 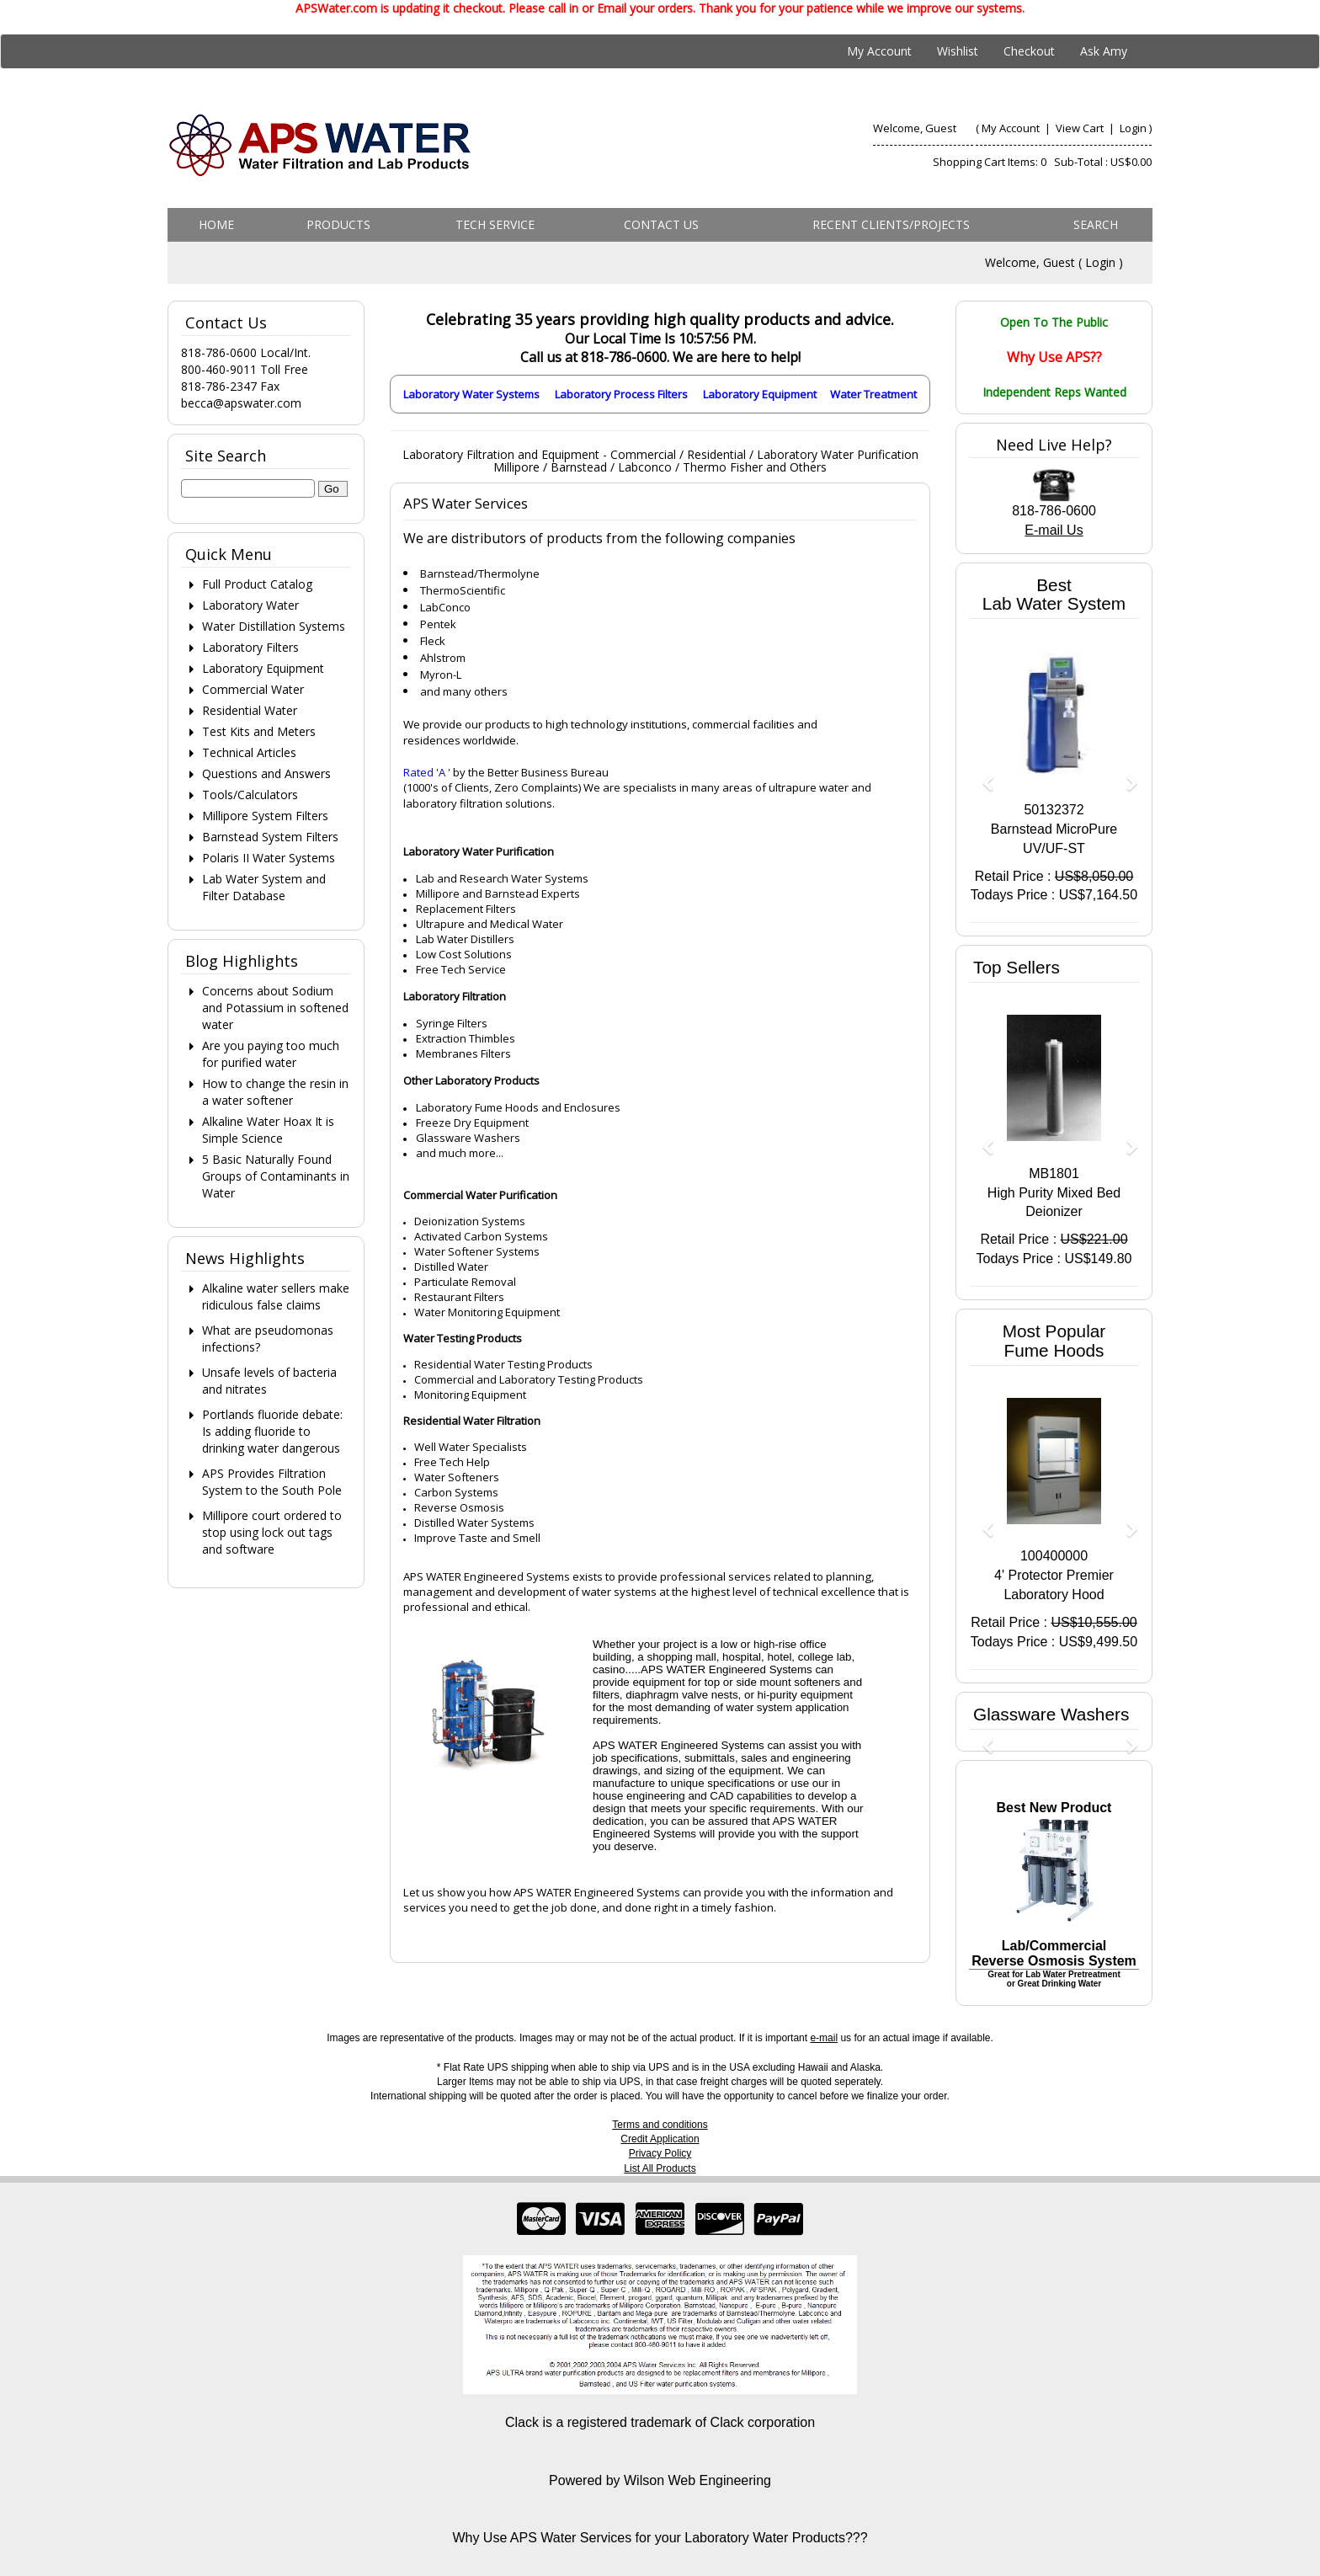 What do you see at coordinates (275, 1091) in the screenshot?
I see `How to change the resin in a water softener` at bounding box center [275, 1091].